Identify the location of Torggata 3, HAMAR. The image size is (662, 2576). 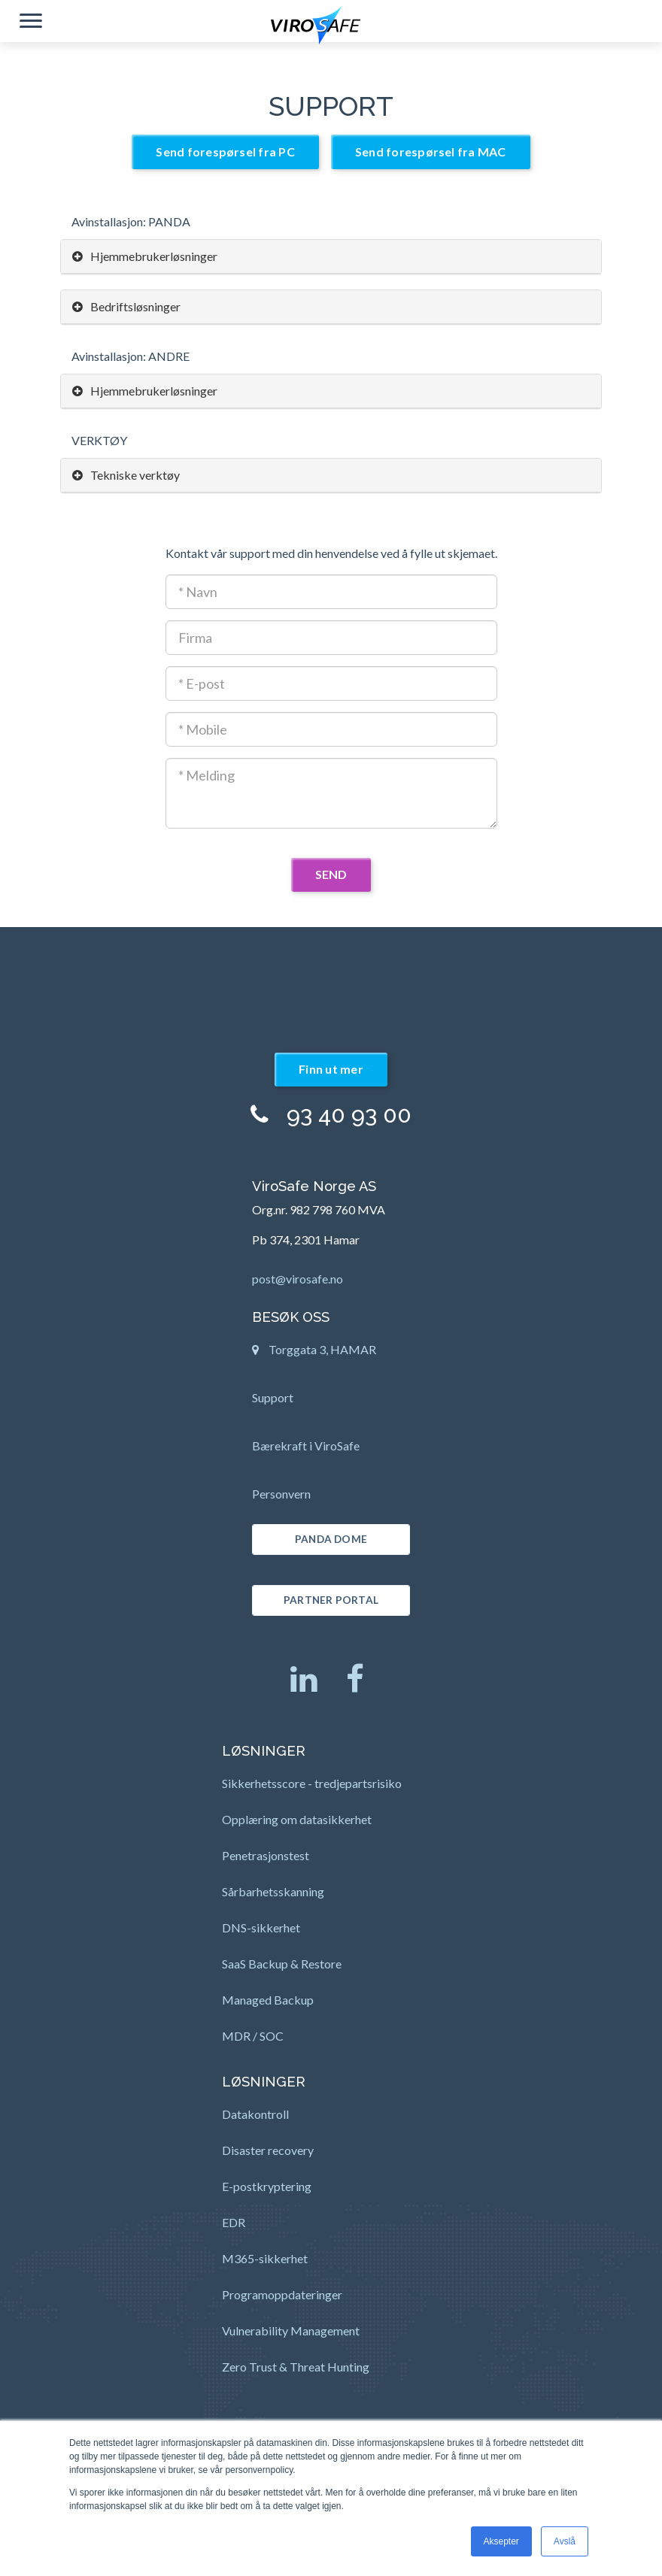
(314, 1354).